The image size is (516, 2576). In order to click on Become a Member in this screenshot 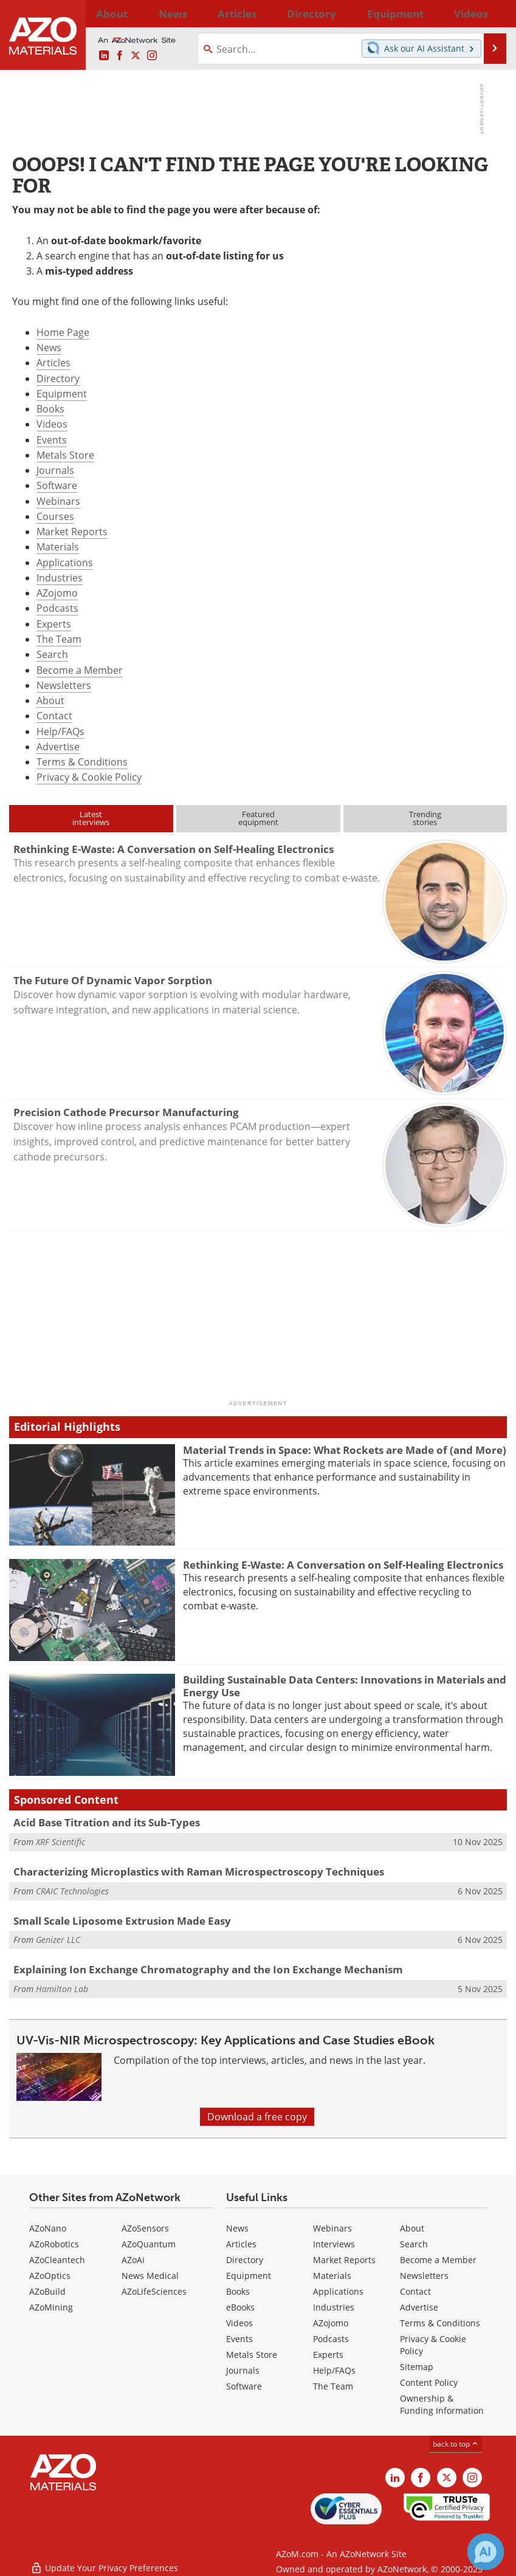, I will do `click(79, 670)`.